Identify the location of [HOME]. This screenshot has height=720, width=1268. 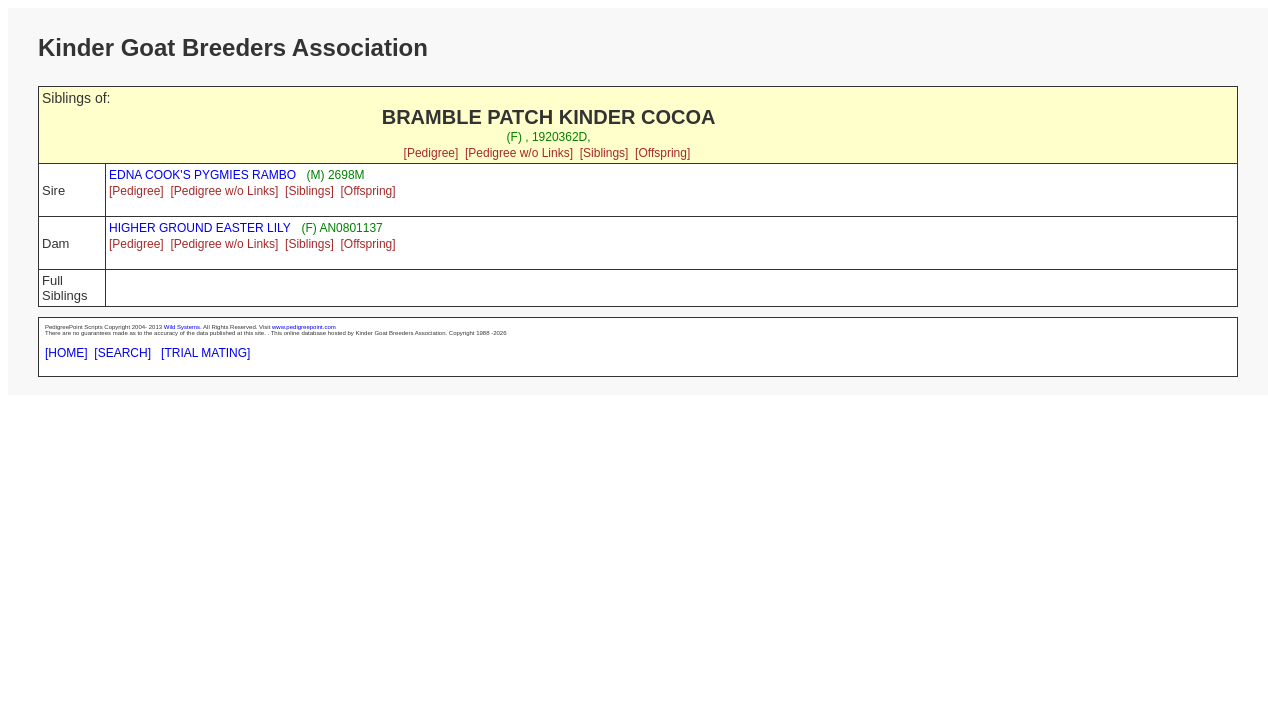
(66, 353).